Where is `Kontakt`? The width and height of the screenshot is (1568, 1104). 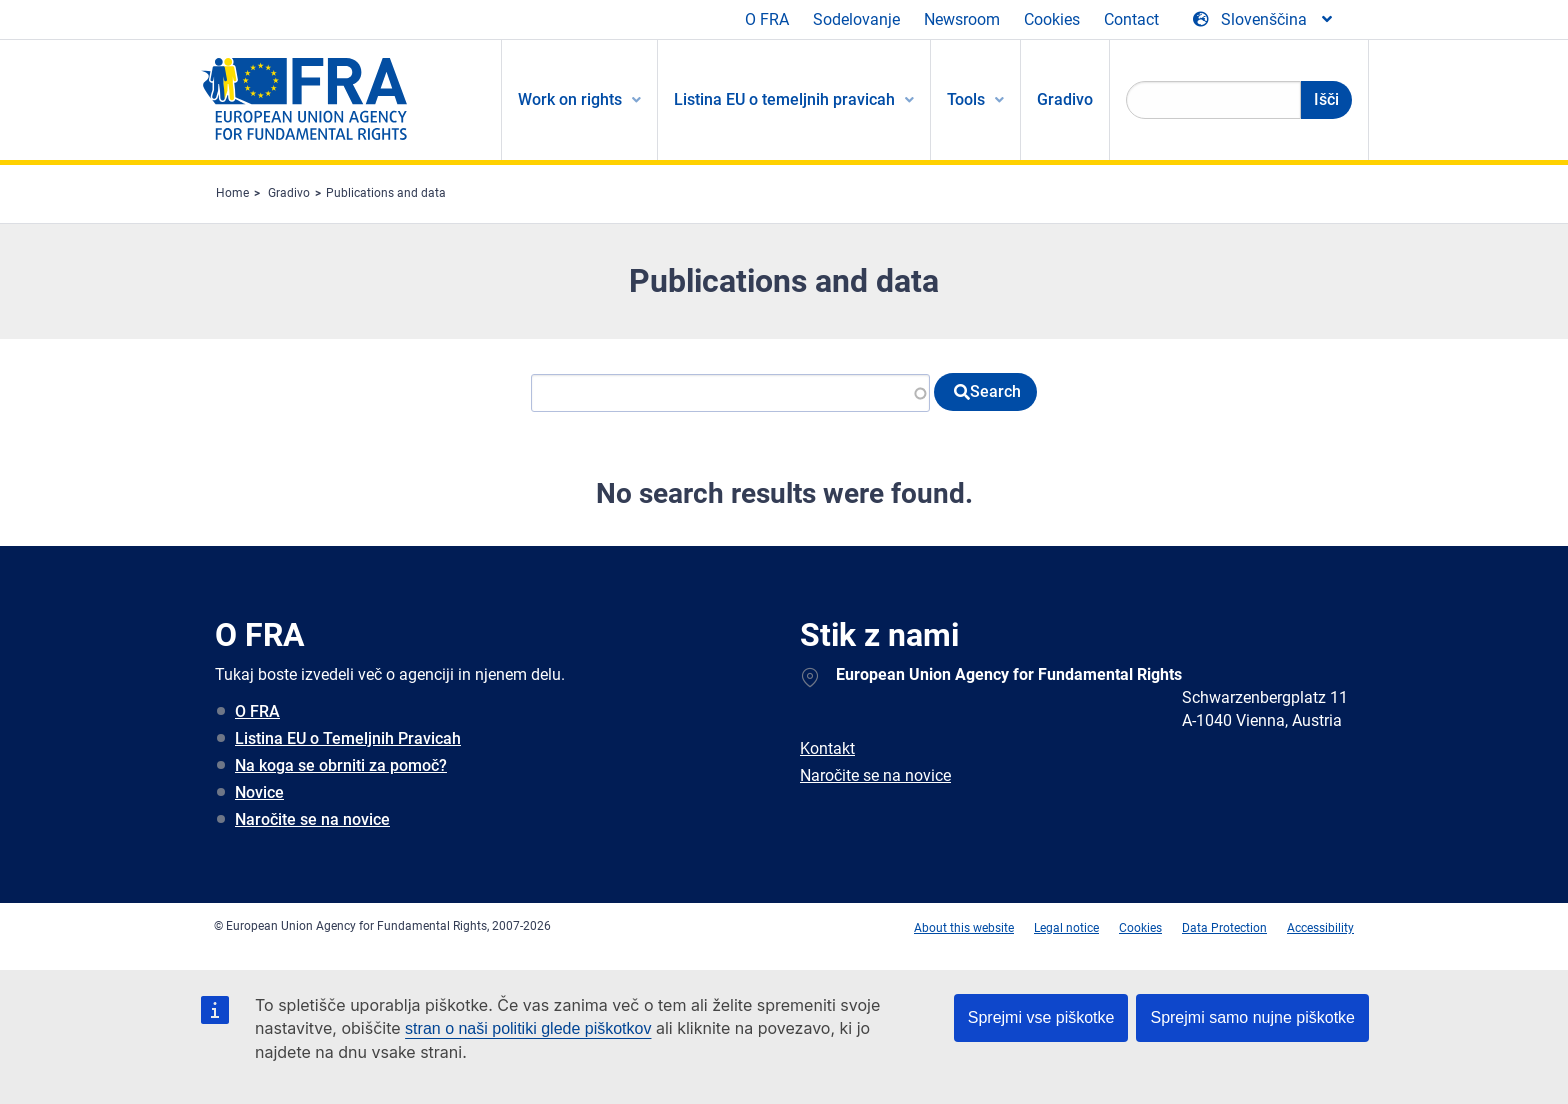
Kontakt is located at coordinates (827, 748).